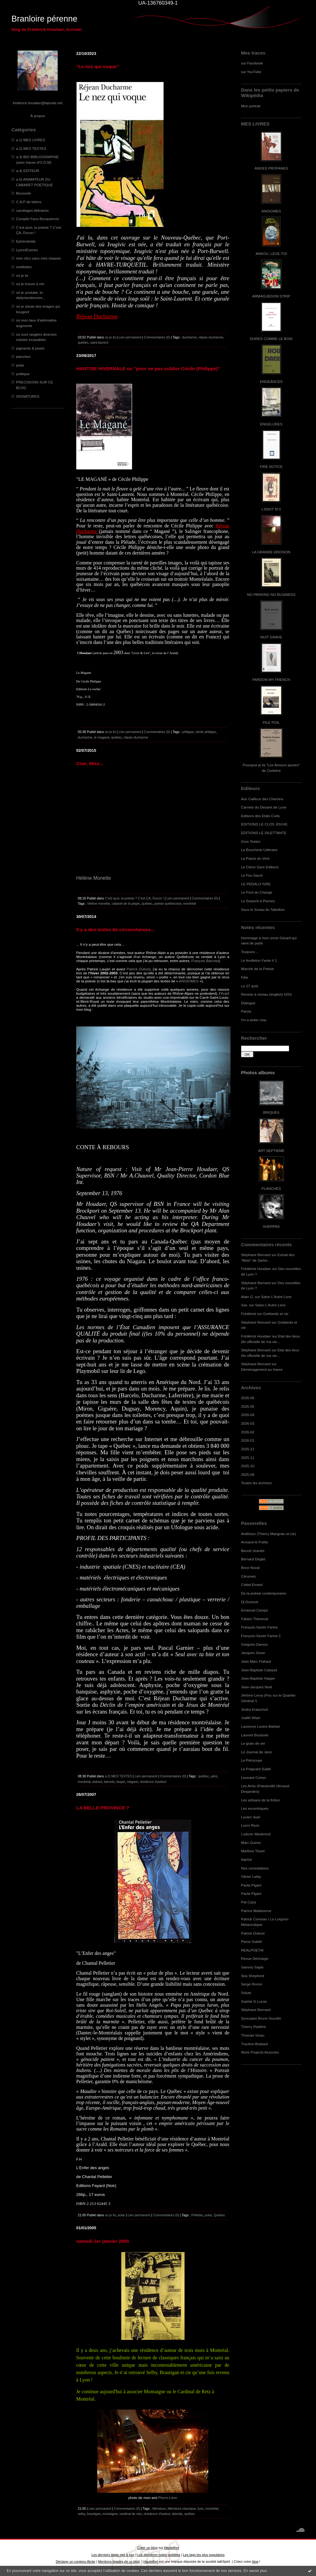 This screenshot has height=2576, width=316. What do you see at coordinates (256, 1661) in the screenshot?
I see `Jean Marc Flahaut` at bounding box center [256, 1661].